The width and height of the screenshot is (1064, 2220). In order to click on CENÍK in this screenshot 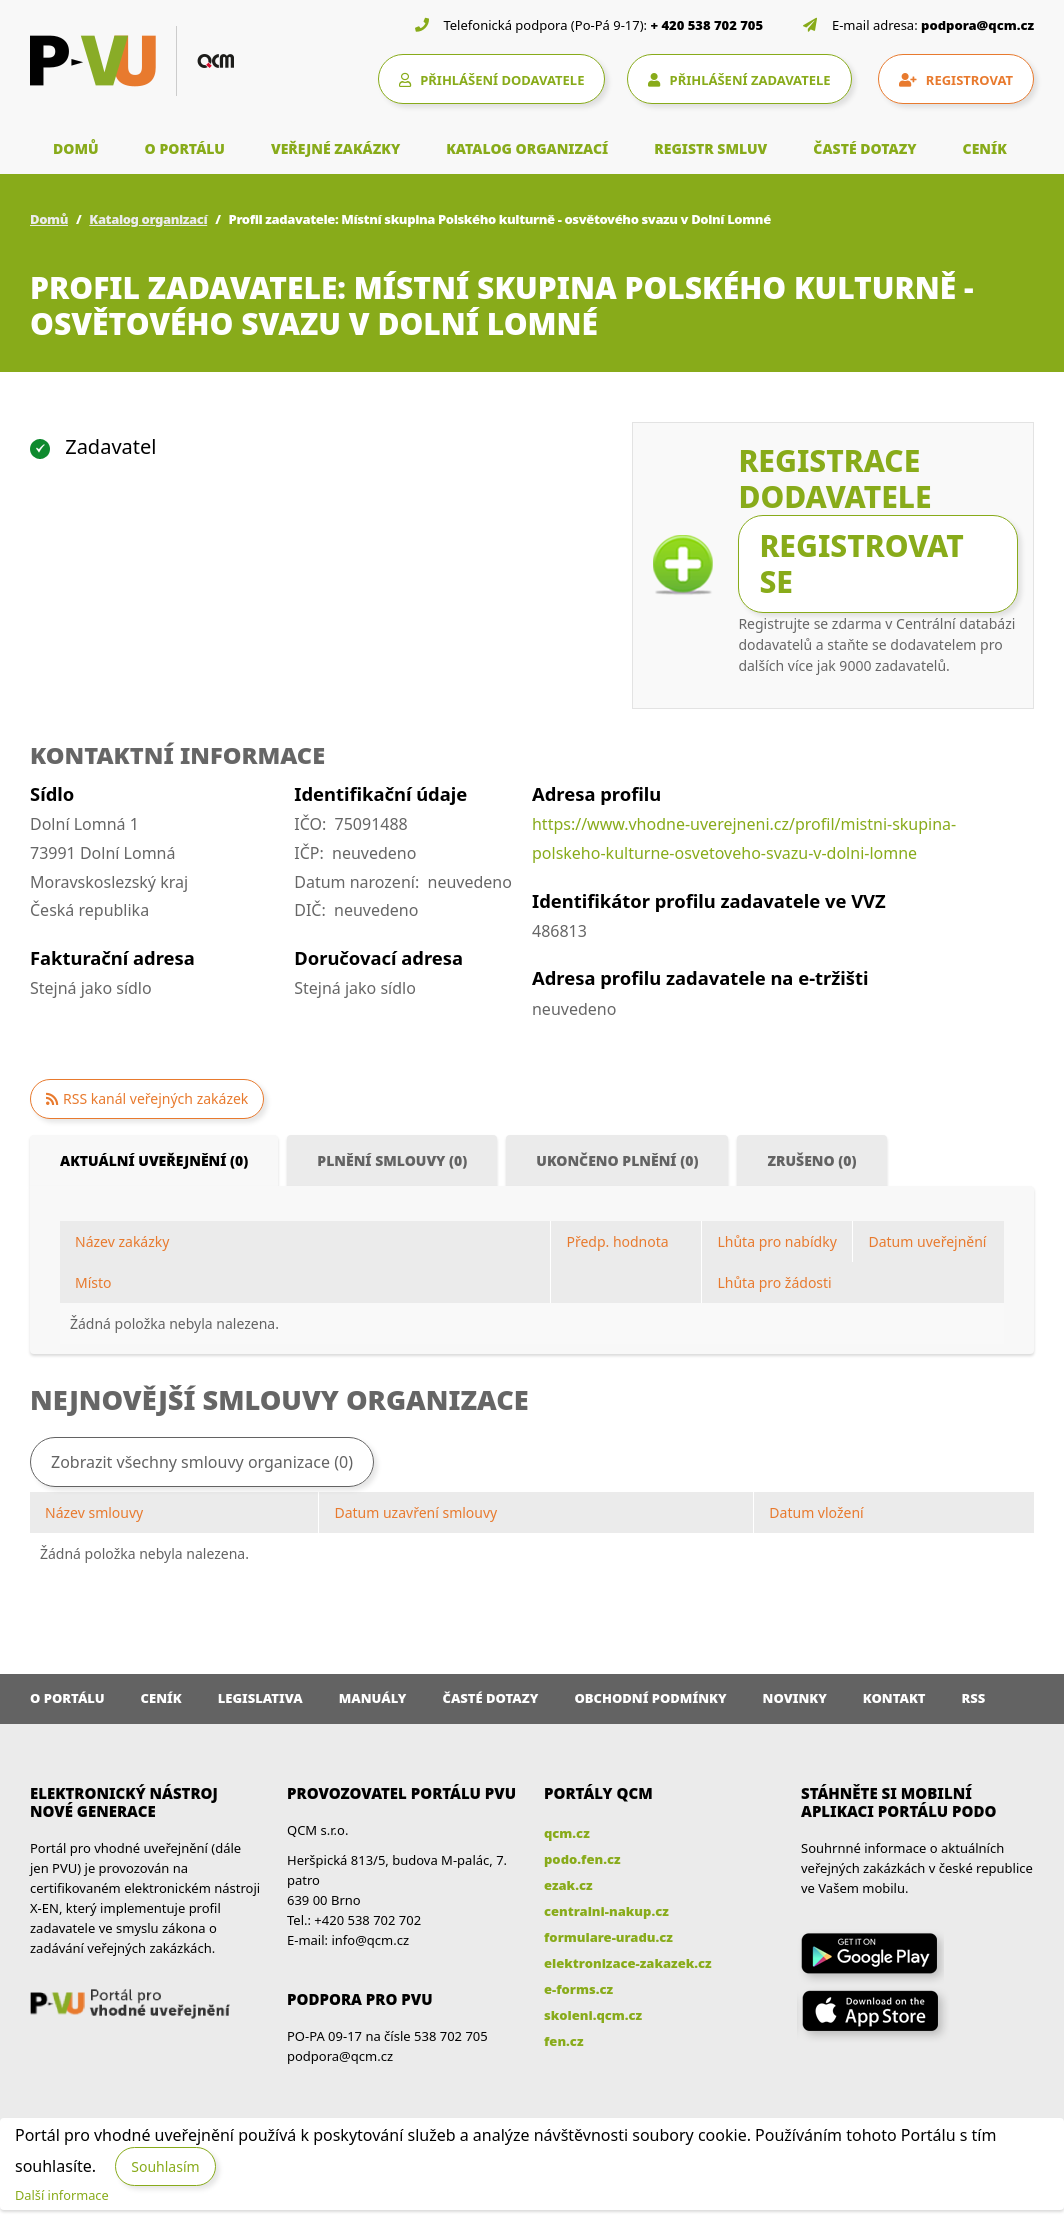, I will do `click(985, 148)`.